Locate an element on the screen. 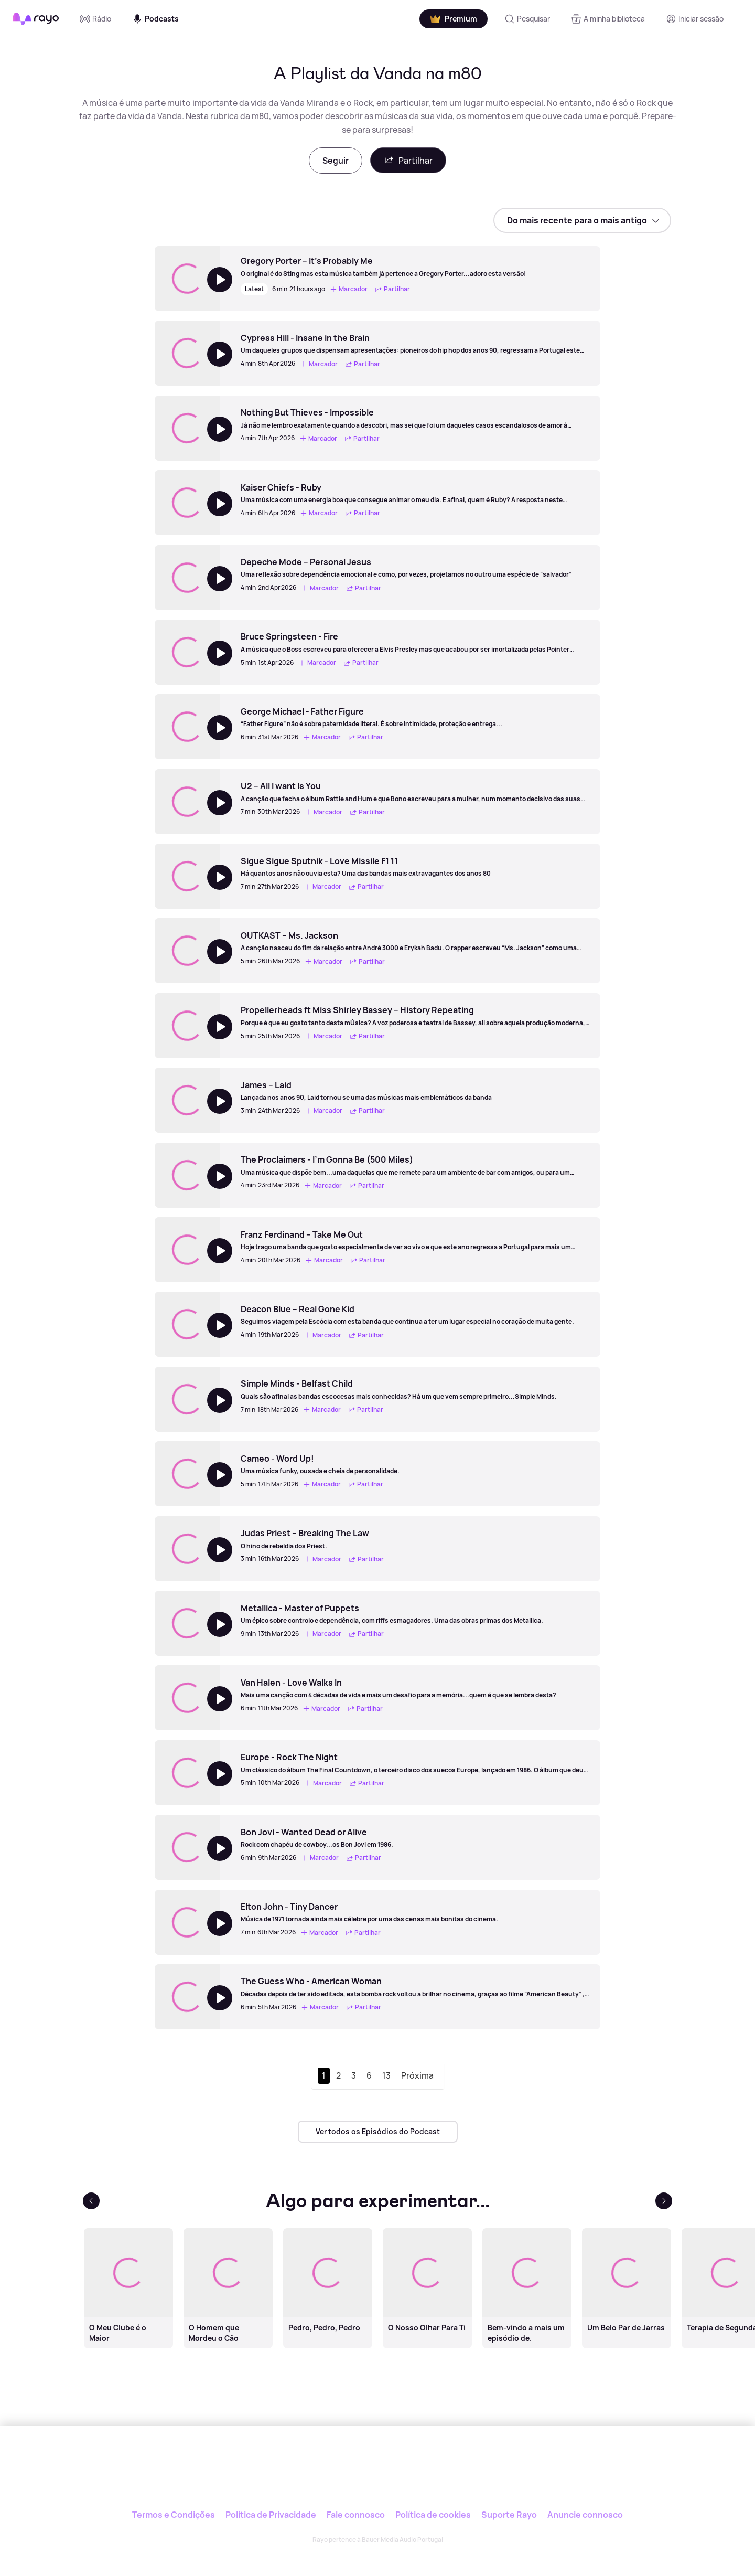  [Bon Jovi - Wanted Dead or Alive] is located at coordinates (317, 1837).